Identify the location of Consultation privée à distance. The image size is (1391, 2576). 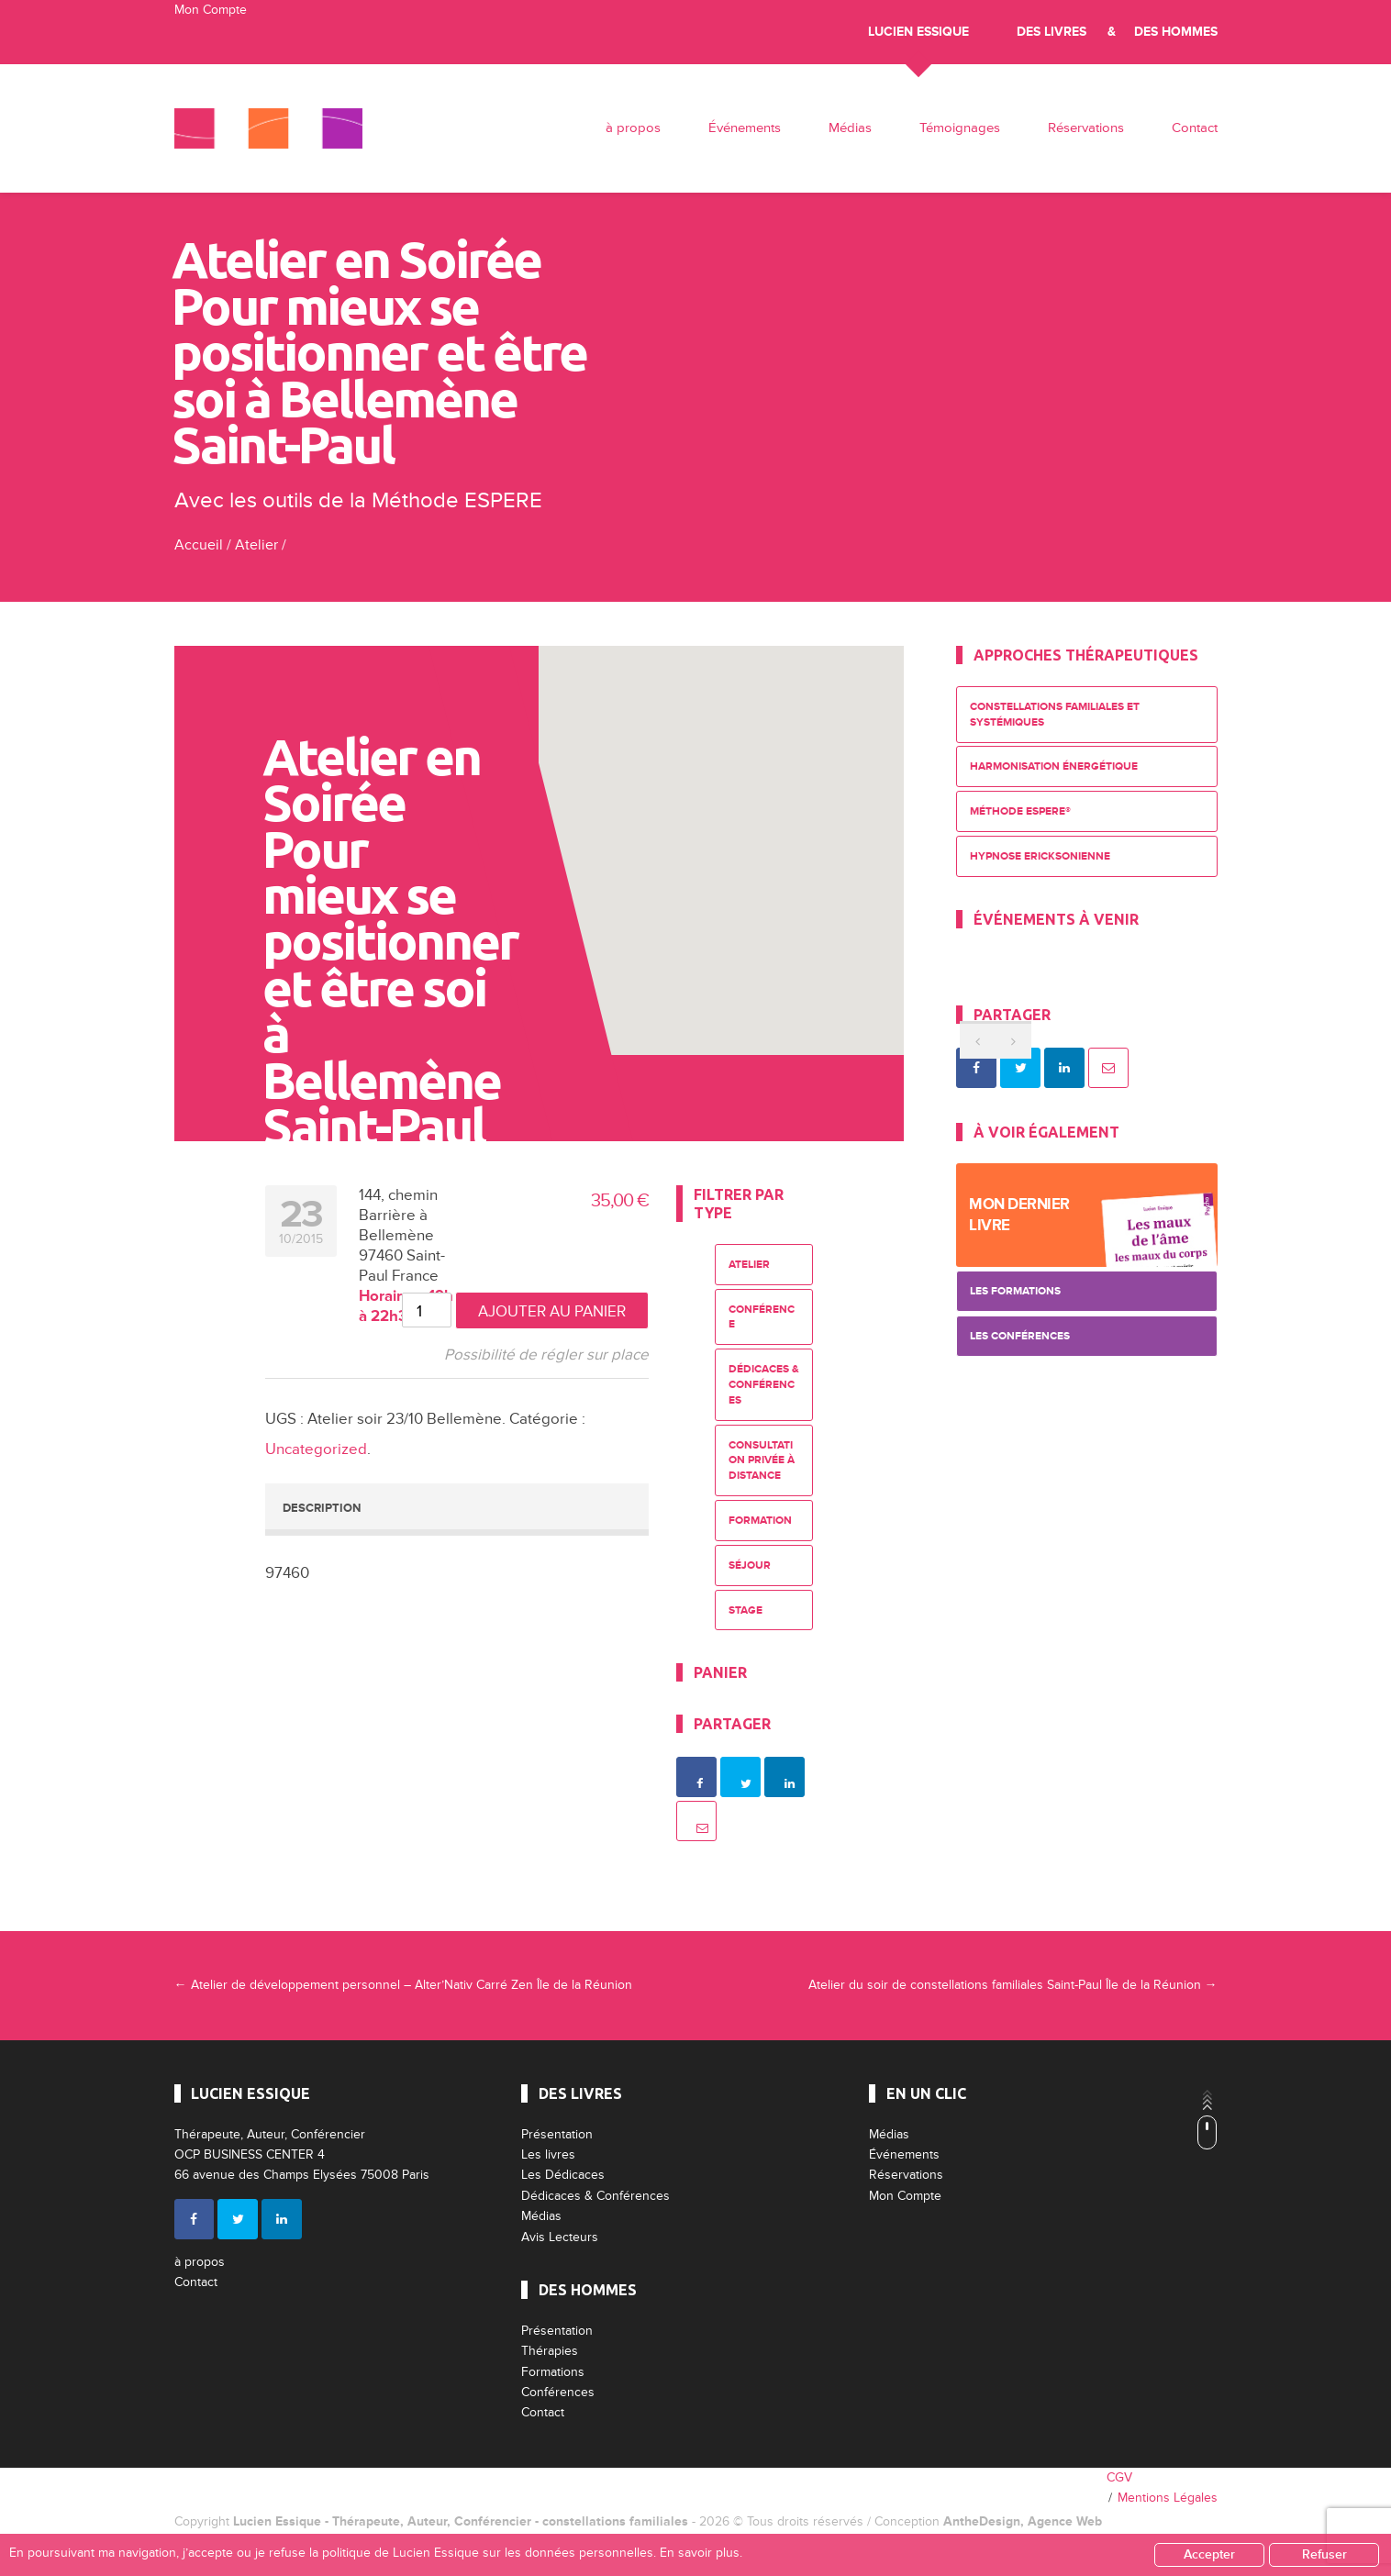
(762, 1460).